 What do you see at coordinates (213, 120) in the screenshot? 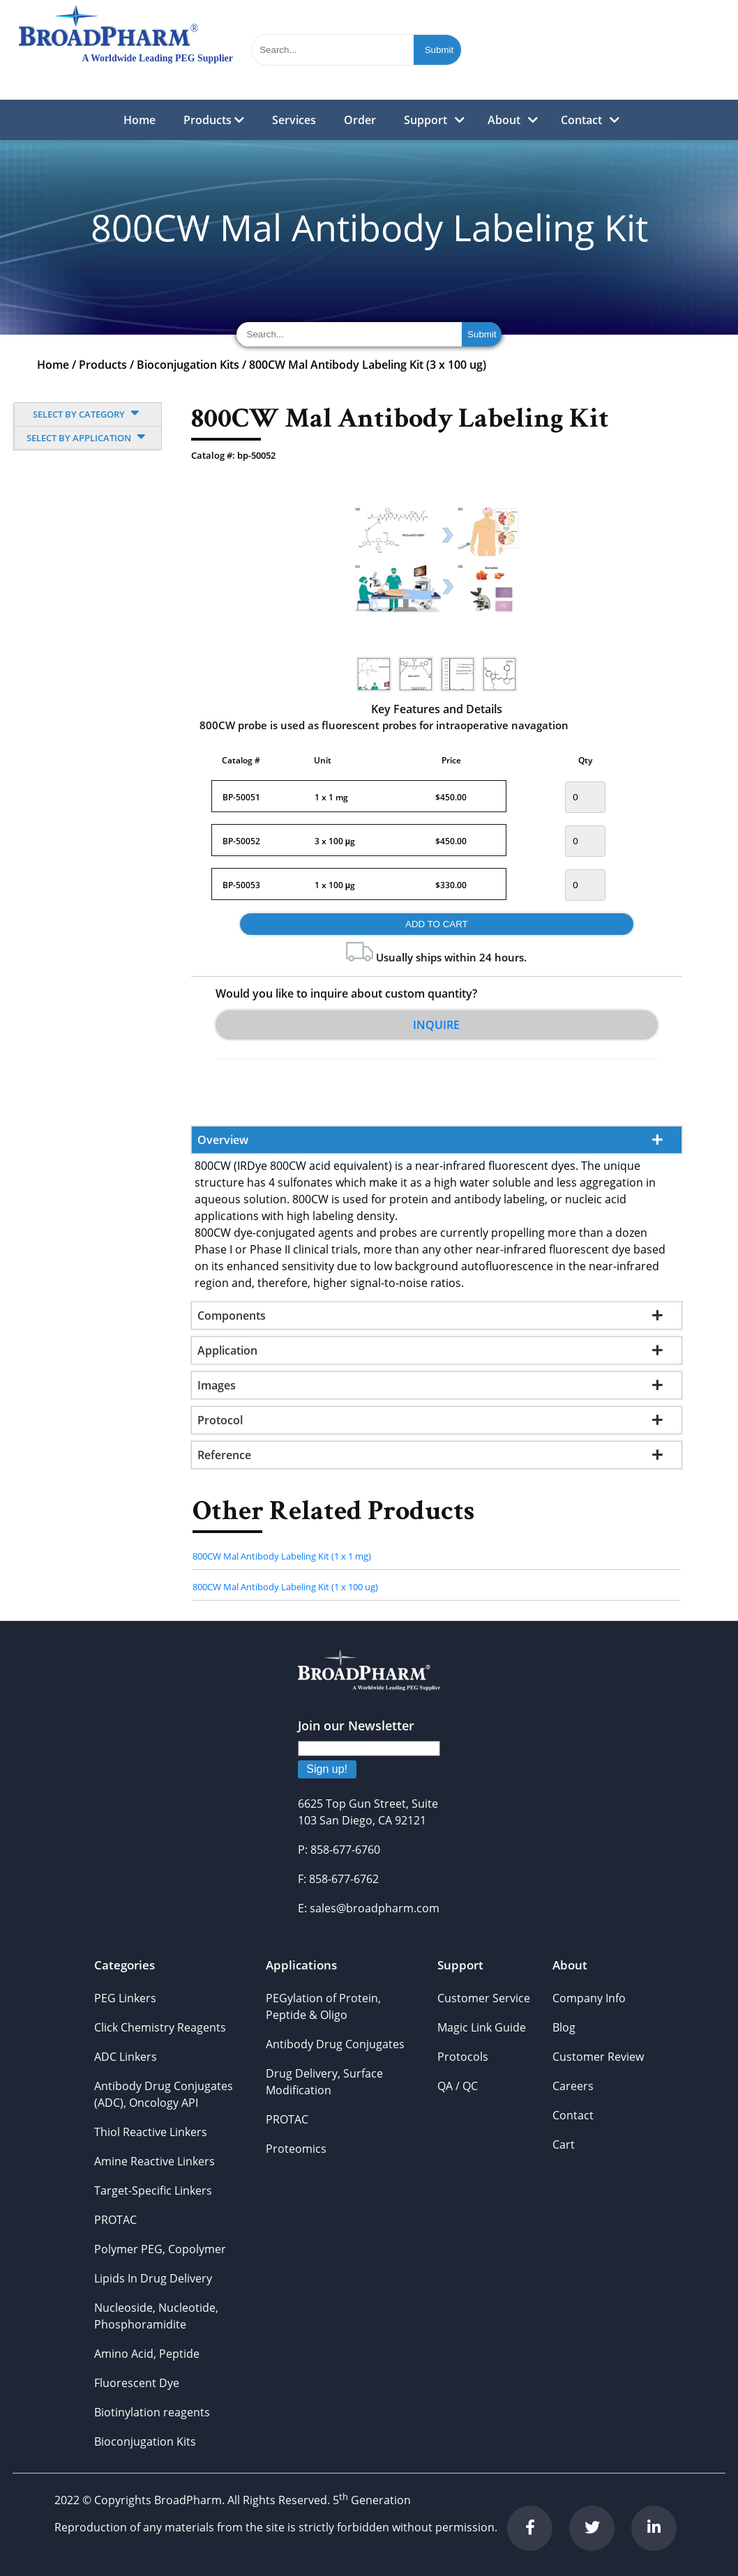
I see `Products` at bounding box center [213, 120].